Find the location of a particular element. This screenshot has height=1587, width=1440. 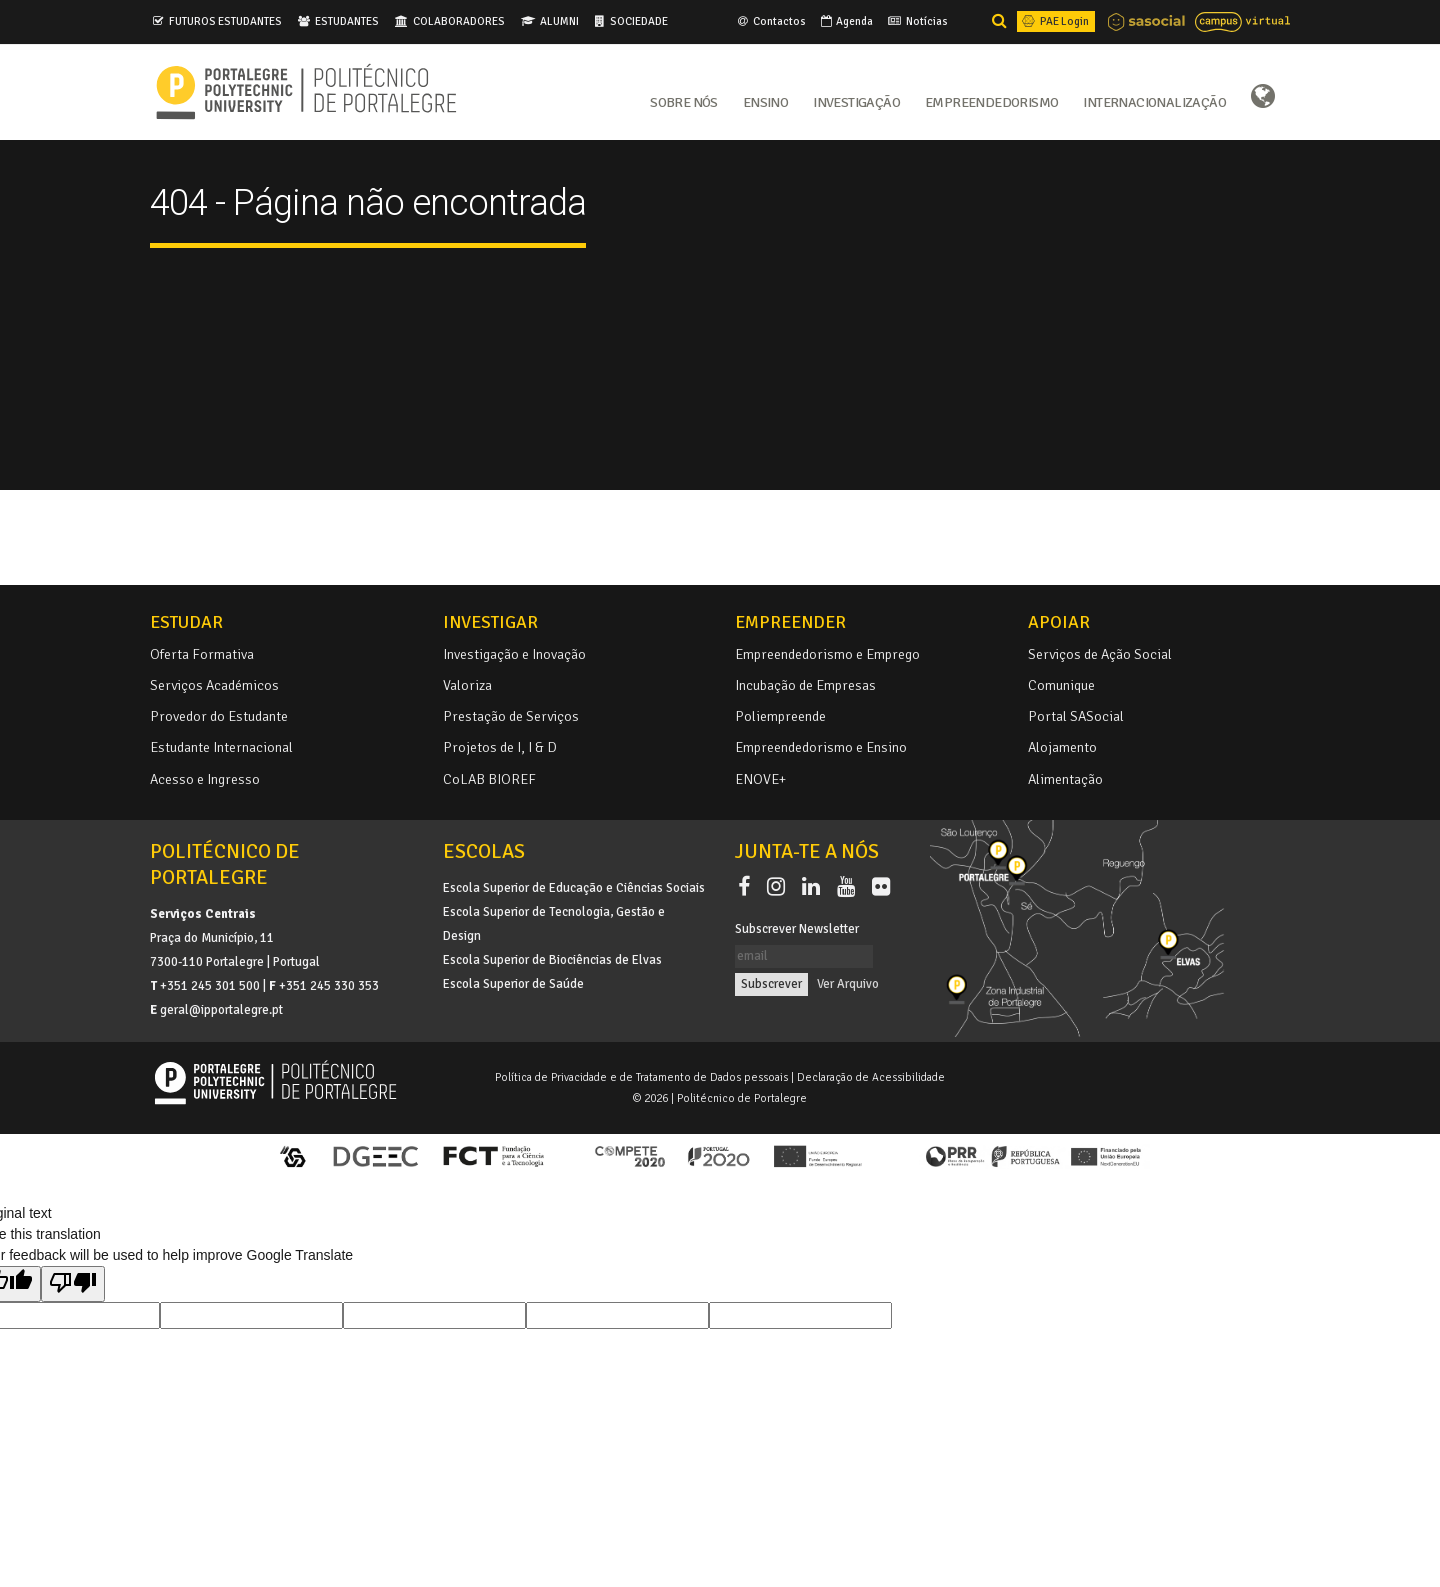

Empreendedorismo is located at coordinates (991, 101).